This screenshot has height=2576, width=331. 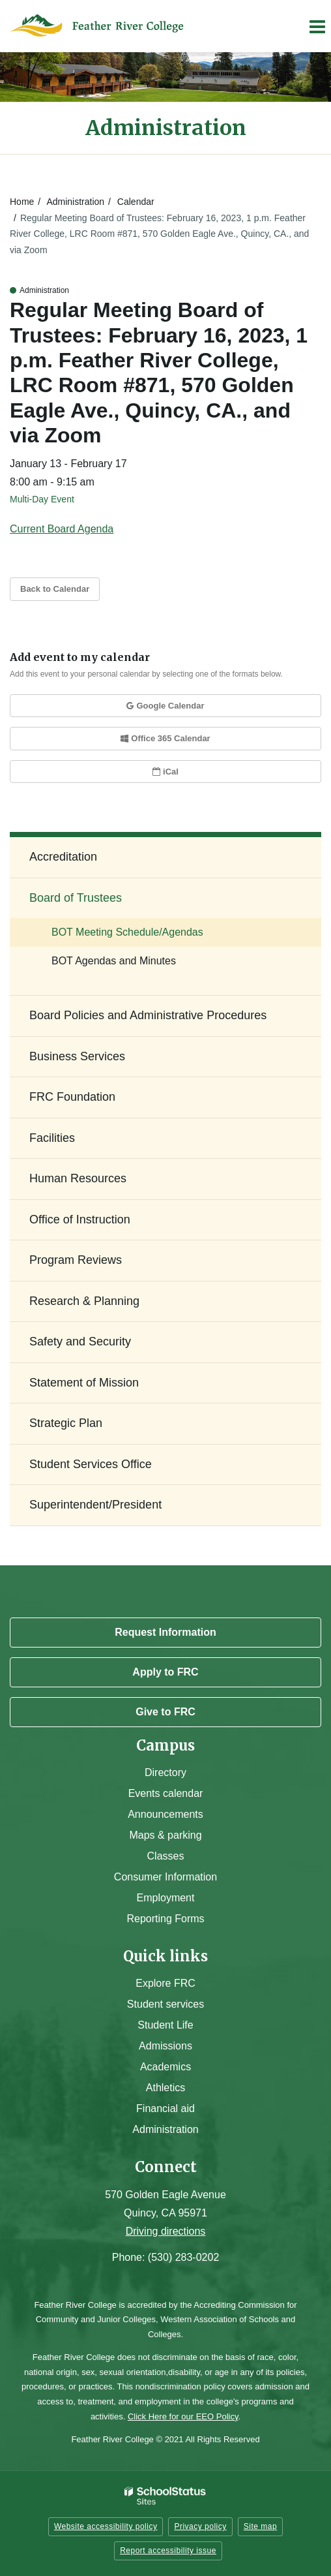 What do you see at coordinates (127, 932) in the screenshot?
I see `BOT Meeting Schedule/Agendas` at bounding box center [127, 932].